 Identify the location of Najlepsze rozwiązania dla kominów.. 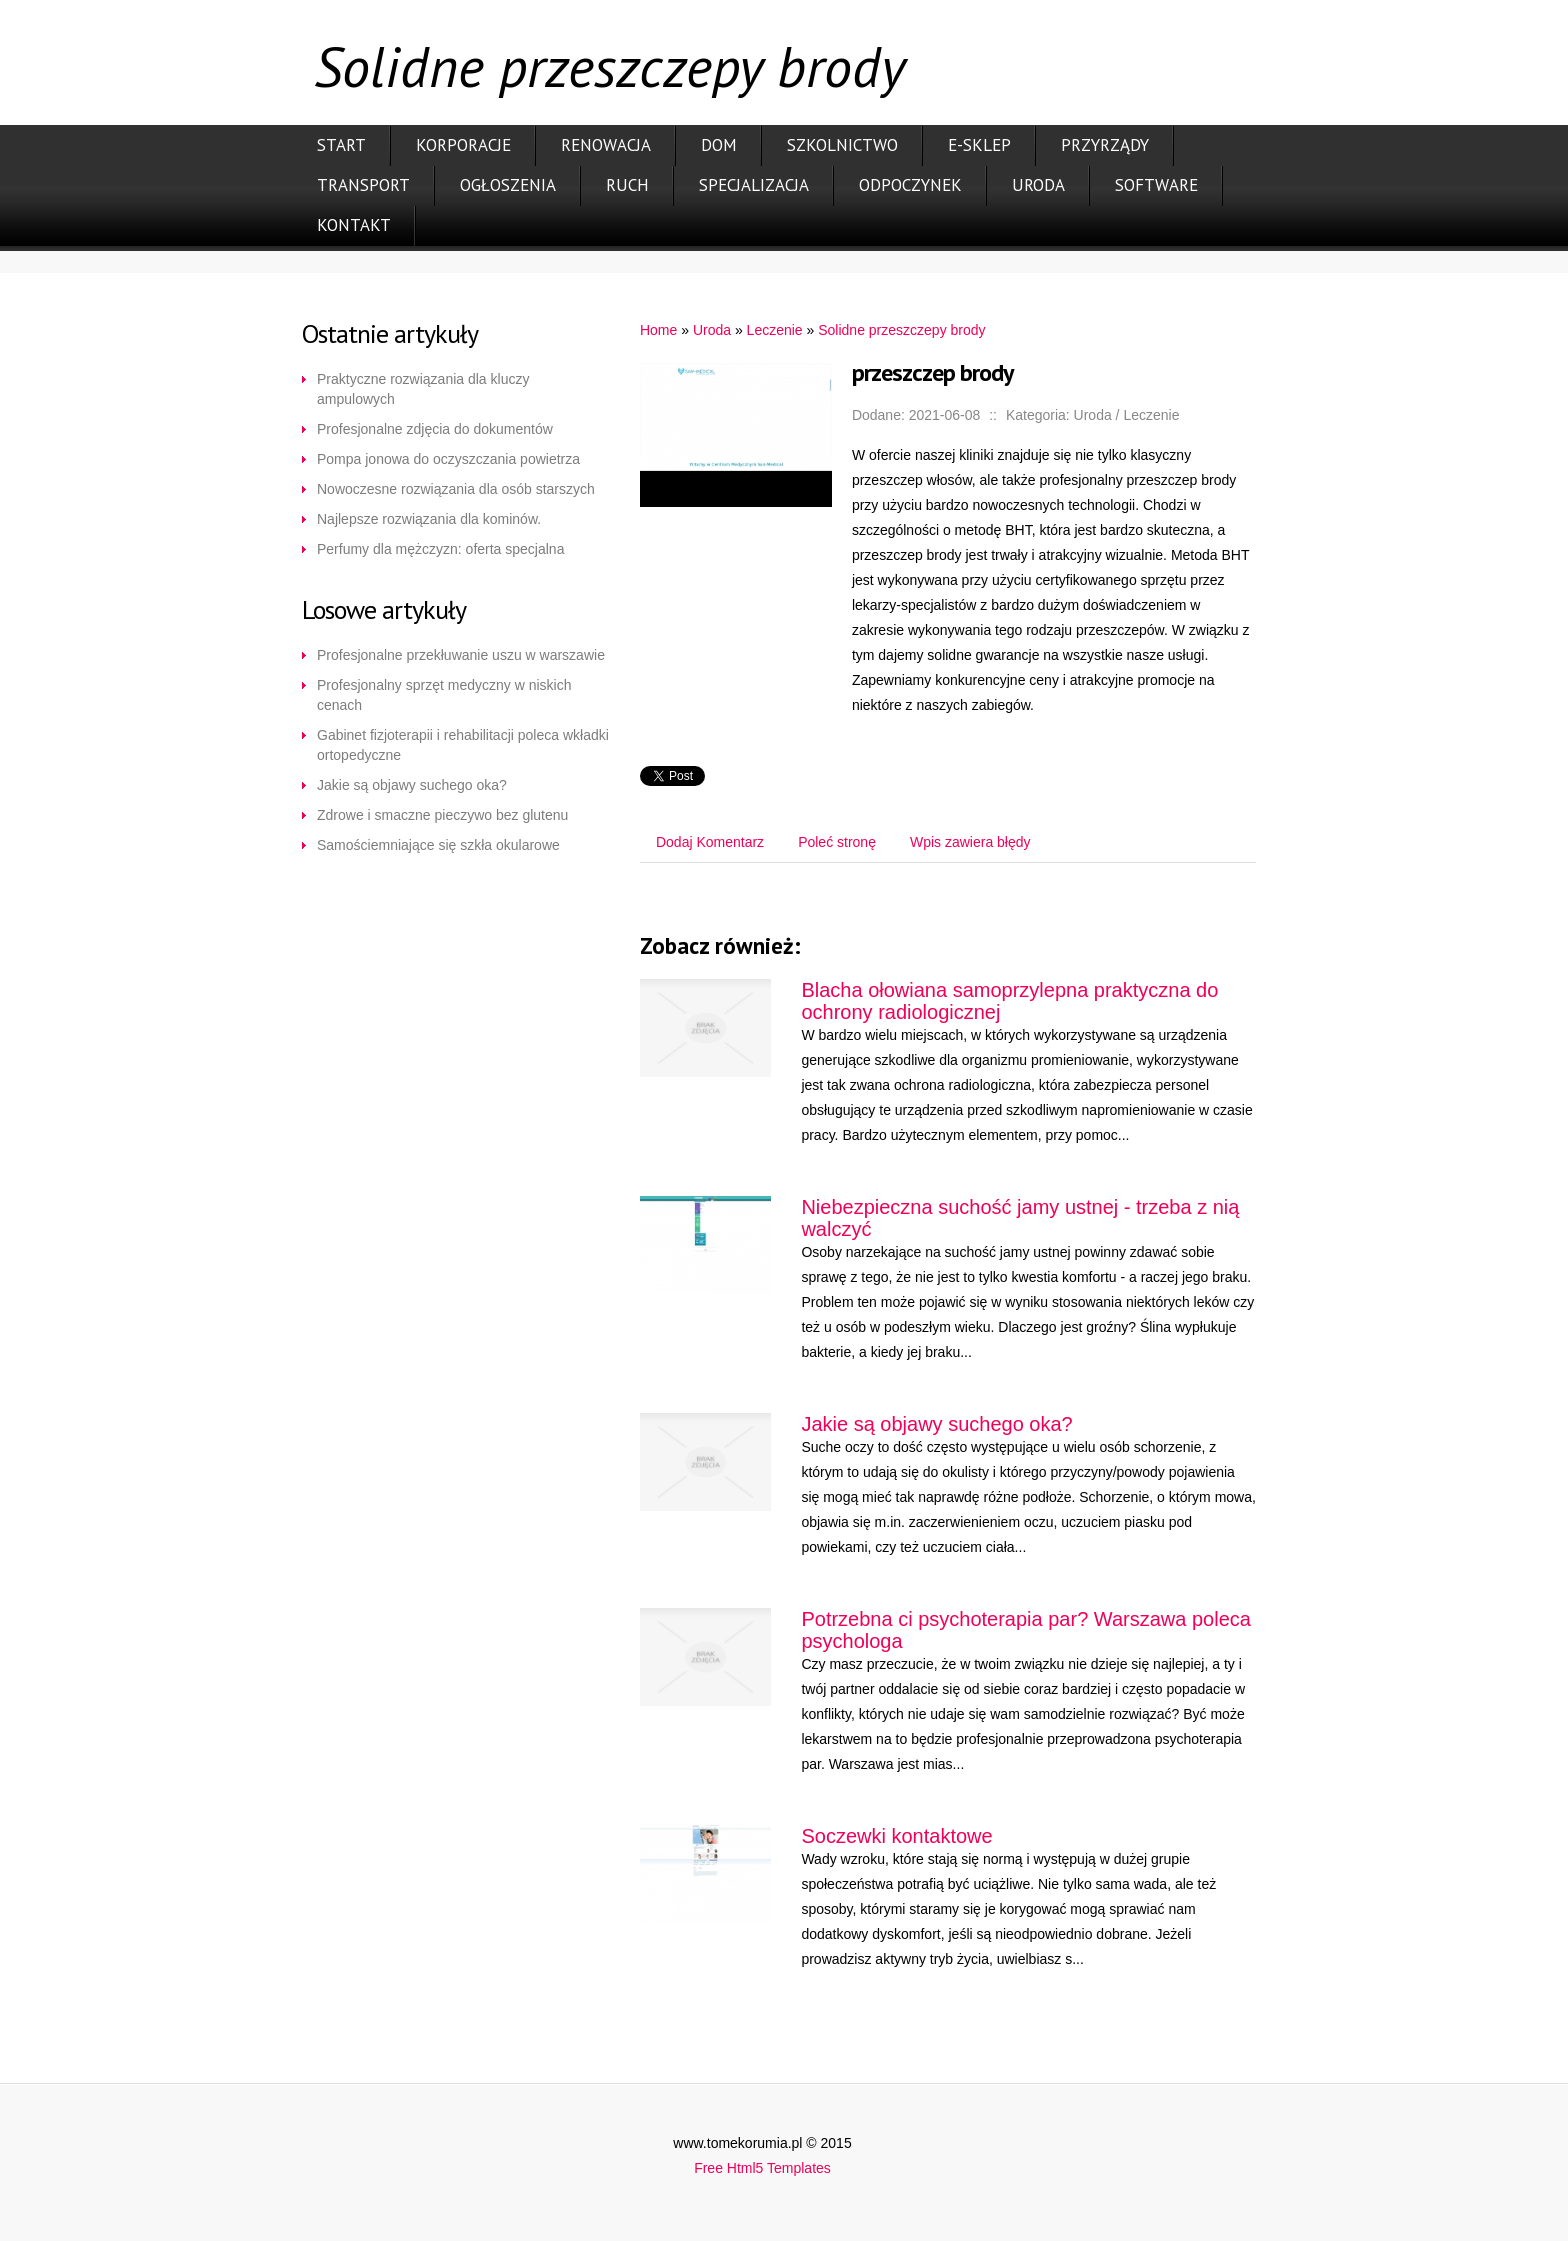
(429, 519).